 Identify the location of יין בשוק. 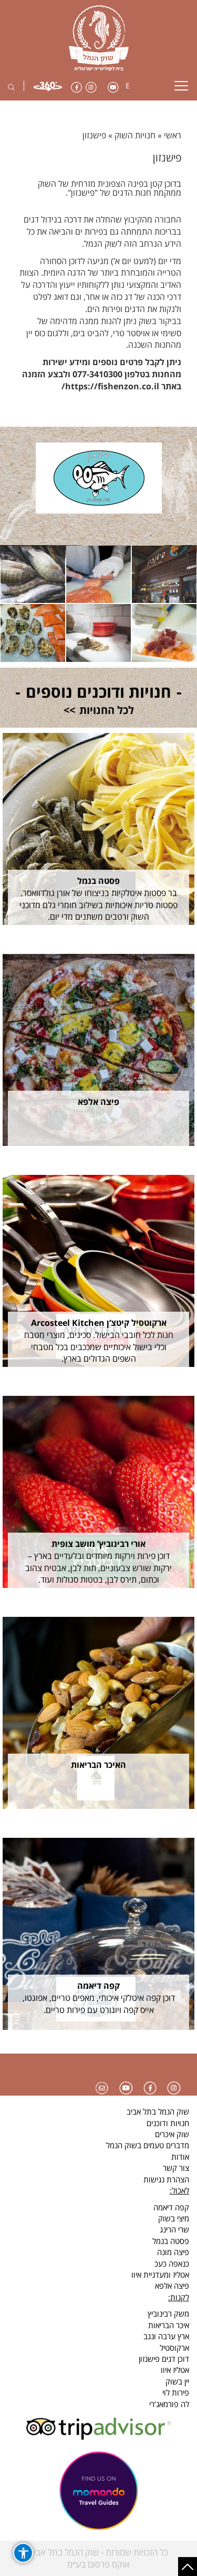
(177, 2381).